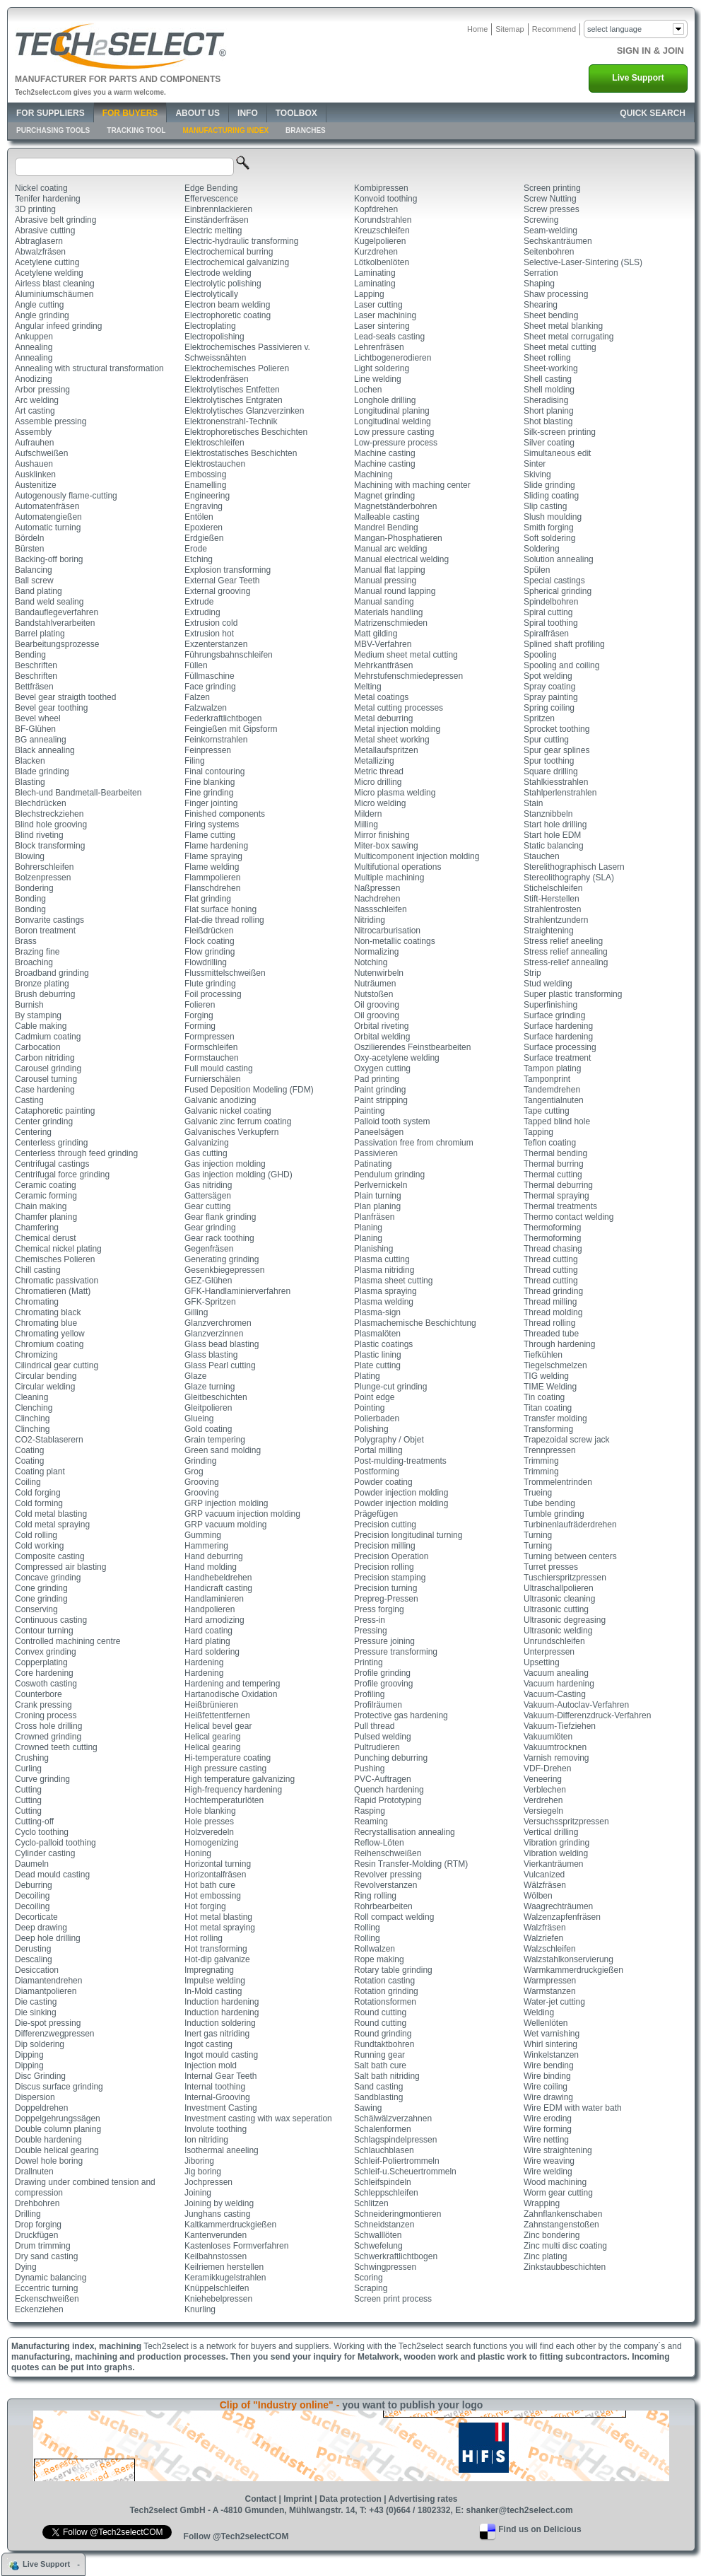  What do you see at coordinates (29, 1100) in the screenshot?
I see `Casting` at bounding box center [29, 1100].